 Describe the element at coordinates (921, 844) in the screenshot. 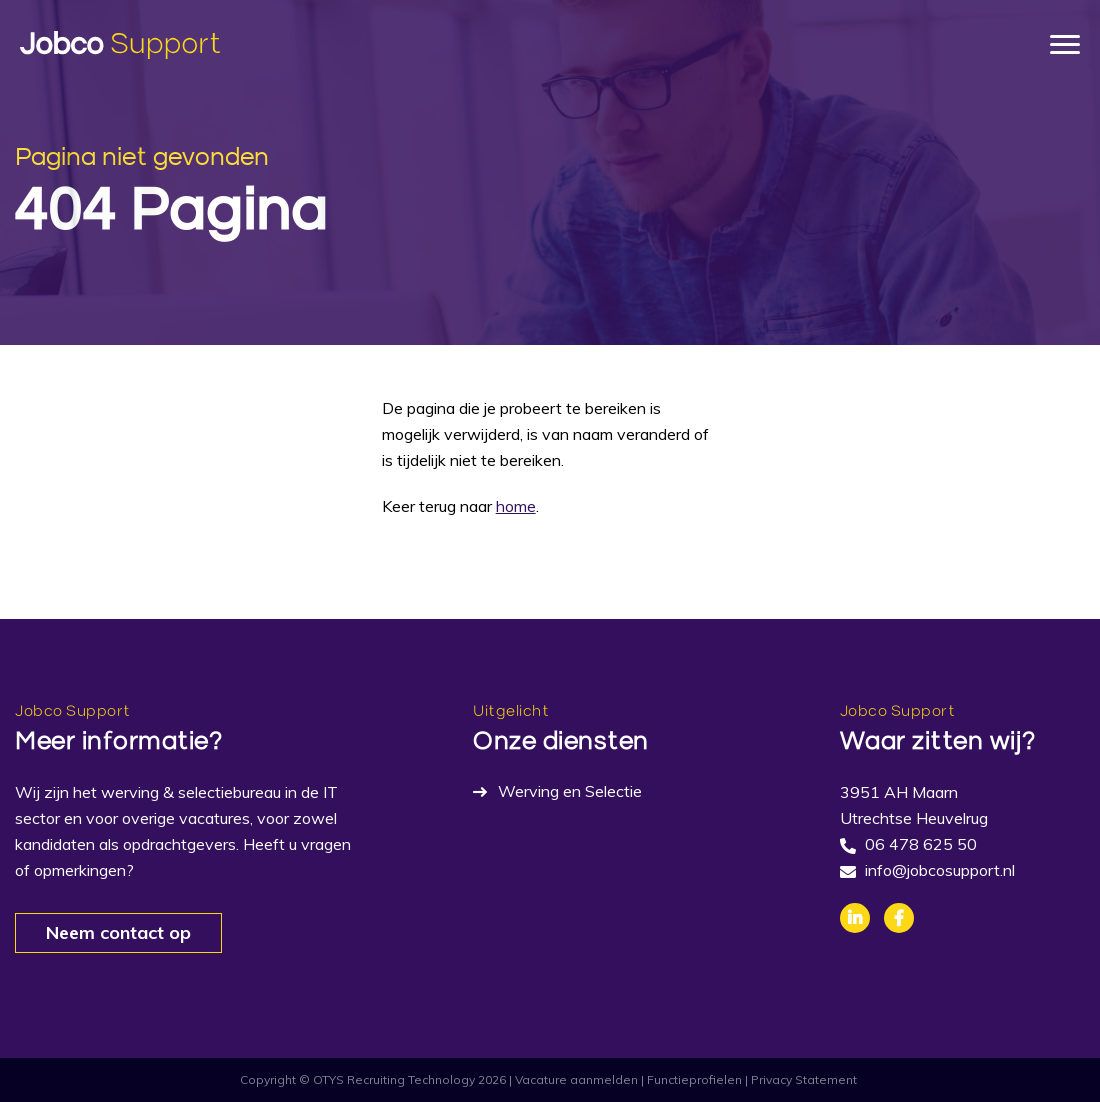

I see `06 478 625 50` at that location.